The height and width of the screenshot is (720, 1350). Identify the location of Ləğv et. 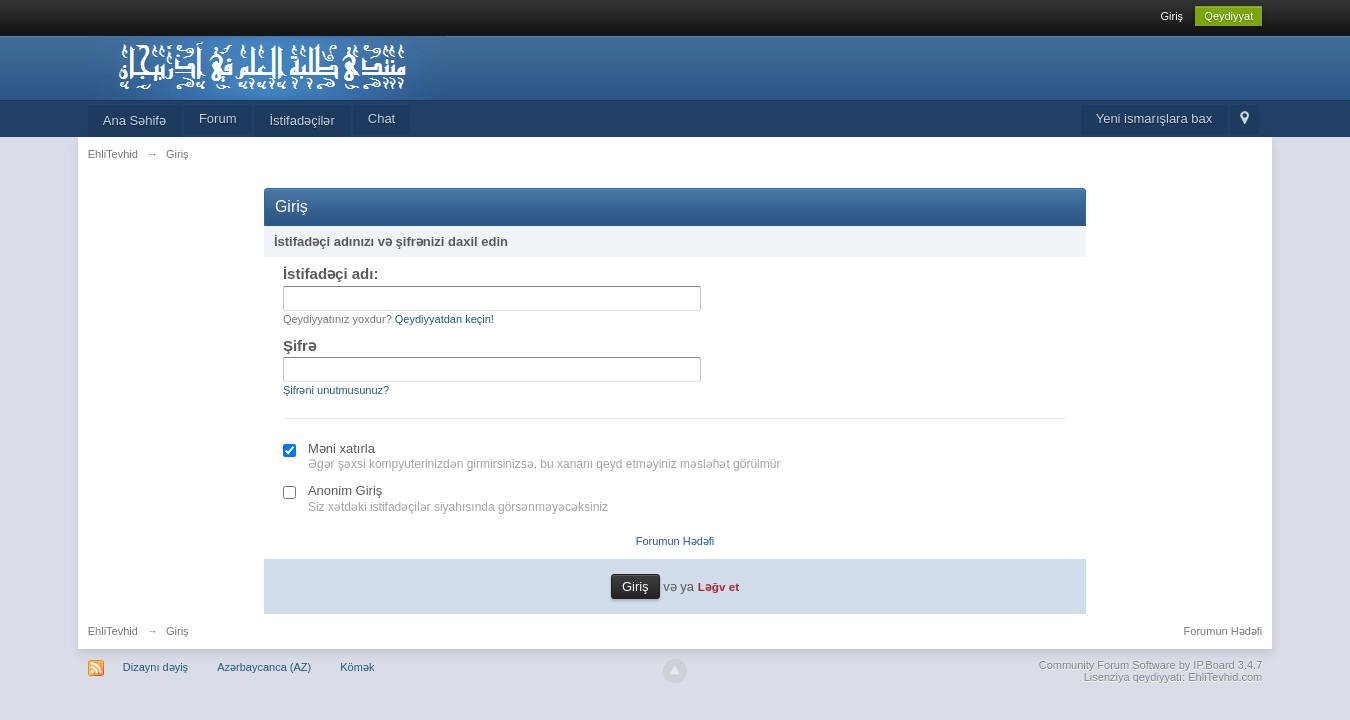
(718, 586).